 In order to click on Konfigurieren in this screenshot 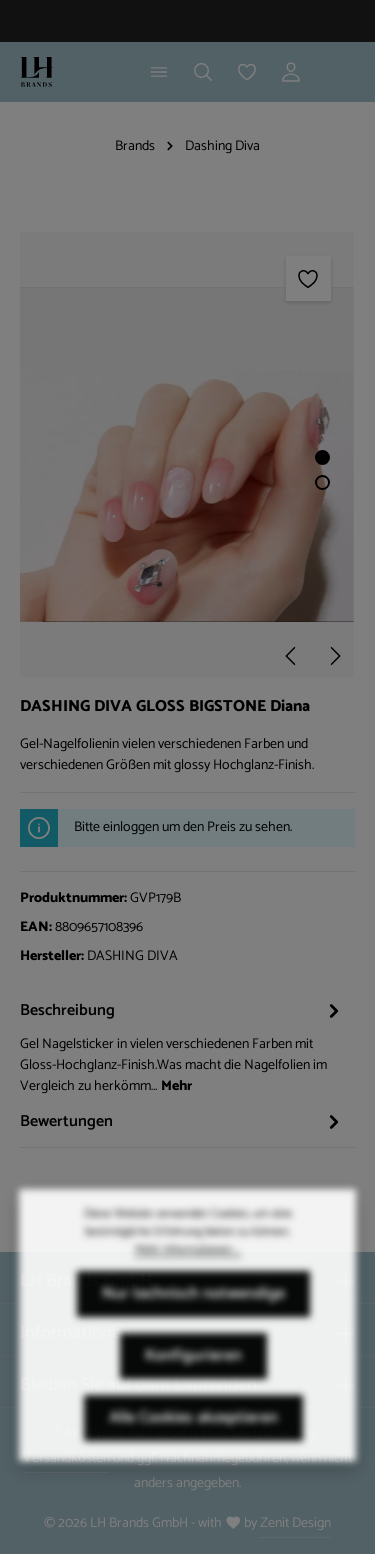, I will do `click(193, 1378)`.